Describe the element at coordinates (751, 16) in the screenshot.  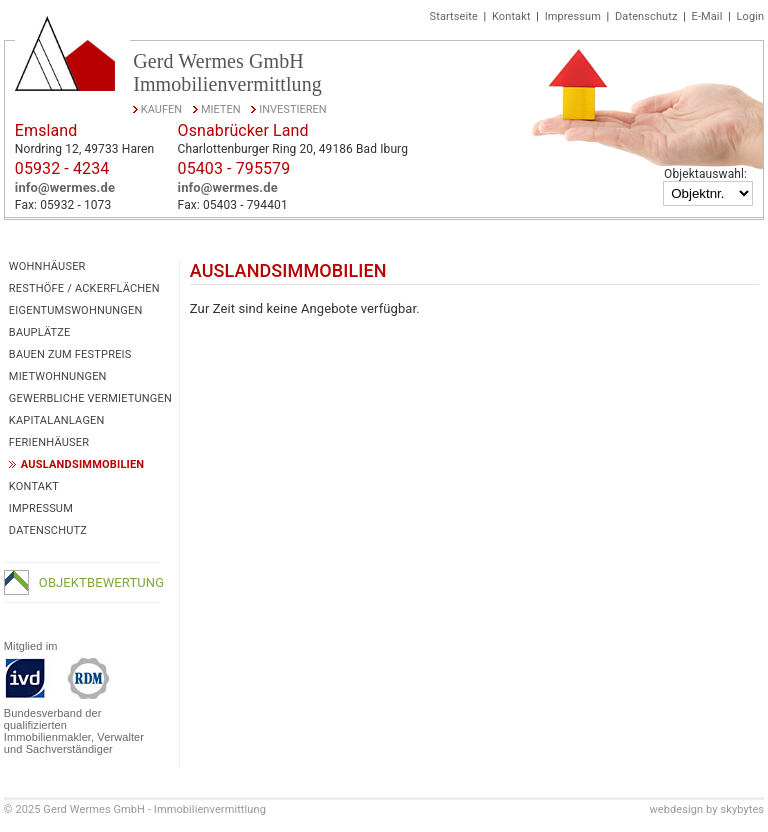
I see `Login` at that location.